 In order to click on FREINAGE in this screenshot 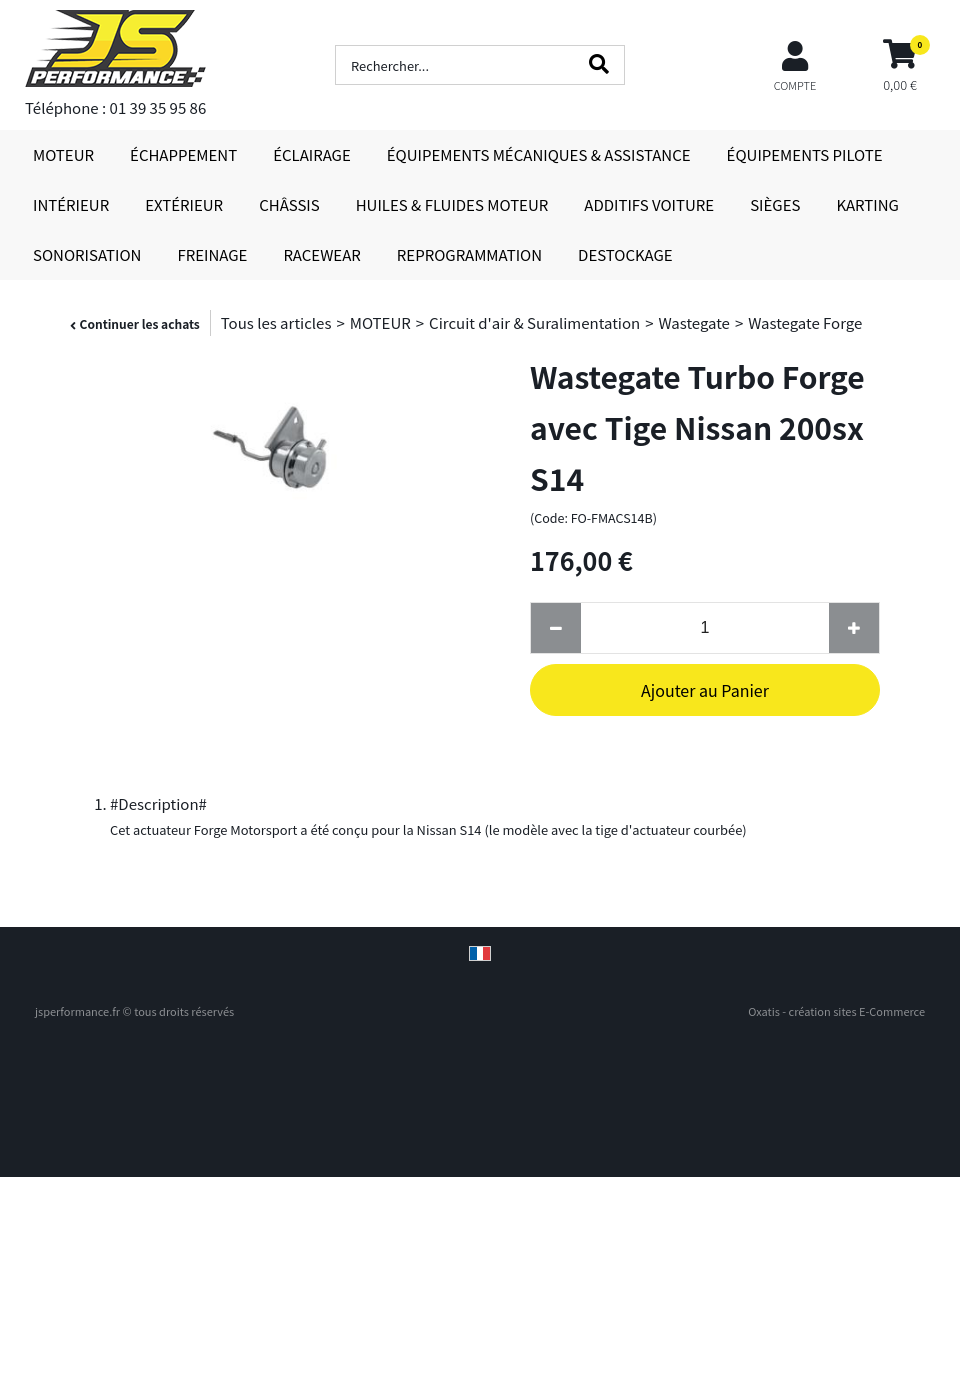, I will do `click(212, 254)`.